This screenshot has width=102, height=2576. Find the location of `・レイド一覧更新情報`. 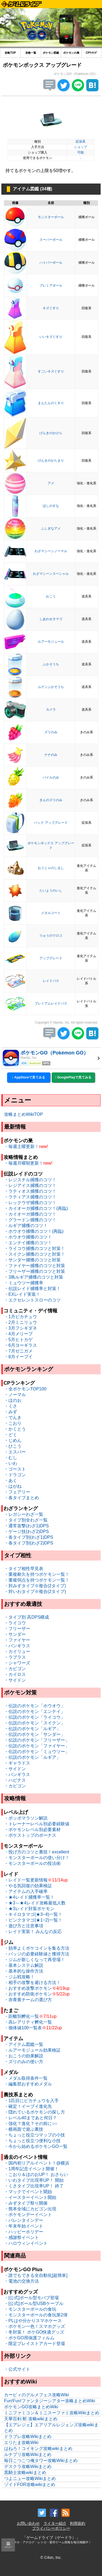

・レイド一覧更新情報 is located at coordinates (26, 1880).